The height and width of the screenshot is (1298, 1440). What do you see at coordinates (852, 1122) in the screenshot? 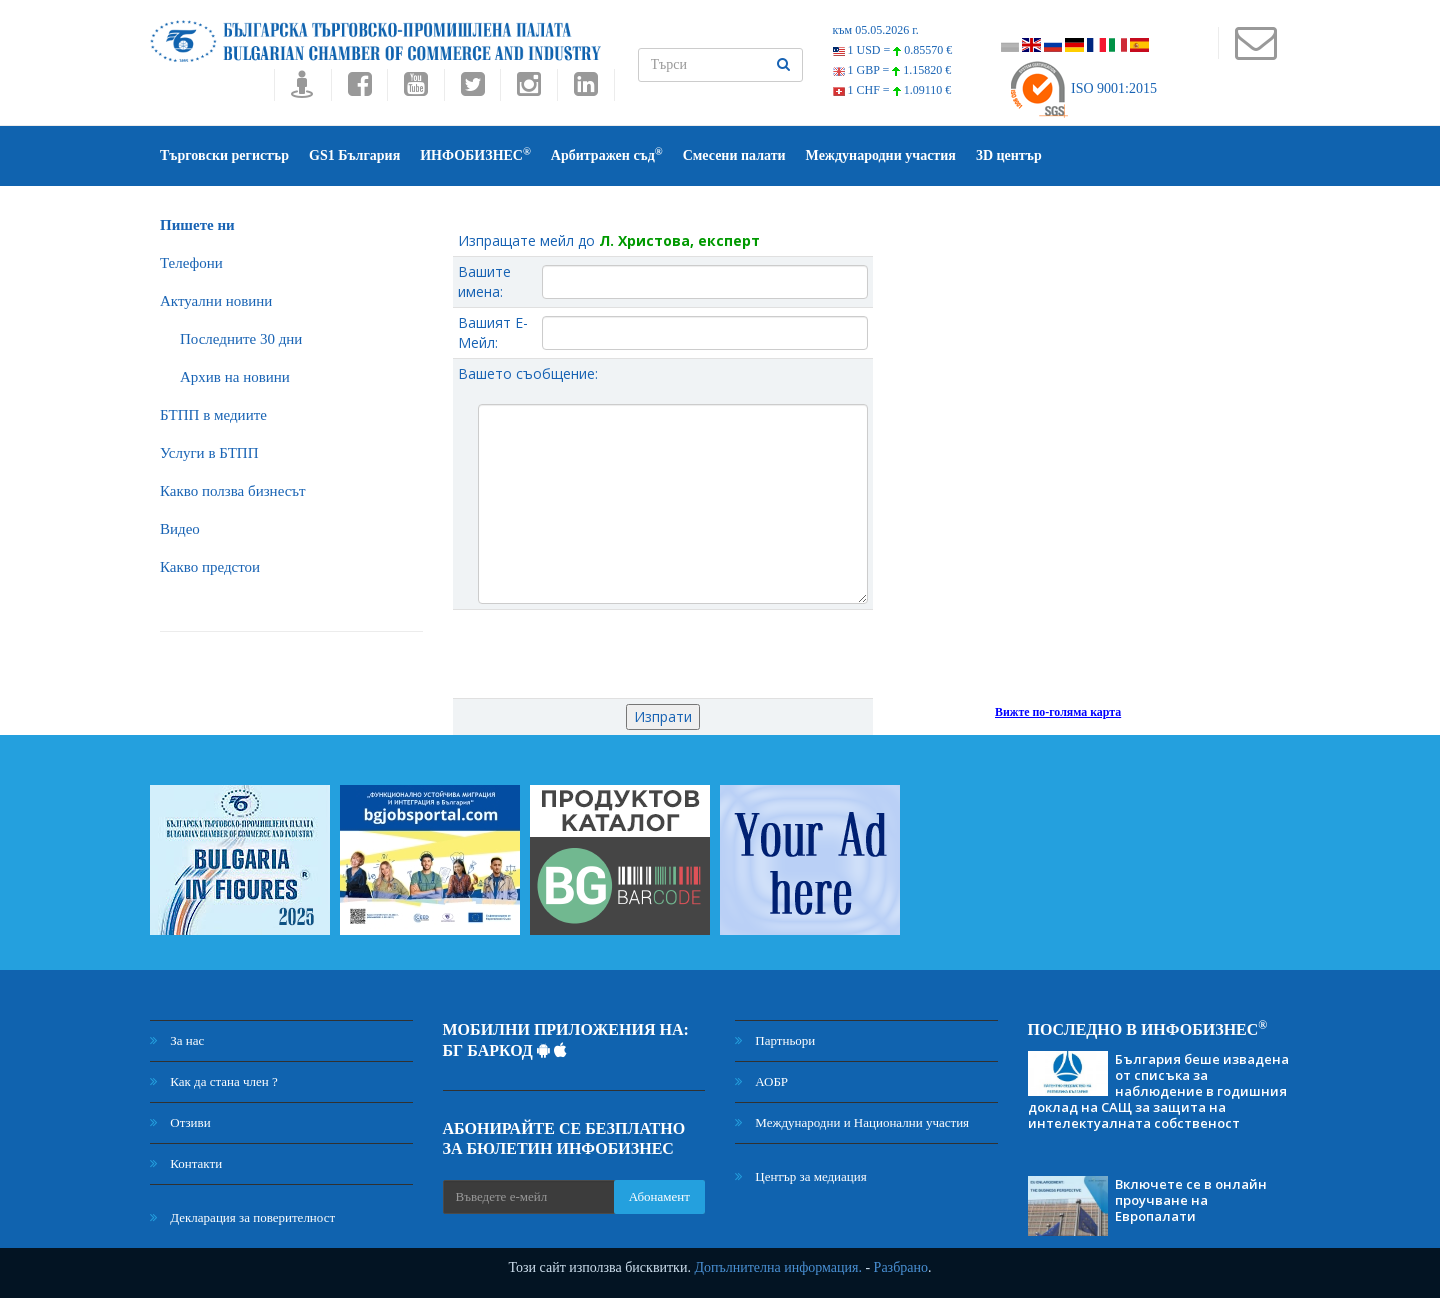
I see `Международни и Национални участия` at bounding box center [852, 1122].